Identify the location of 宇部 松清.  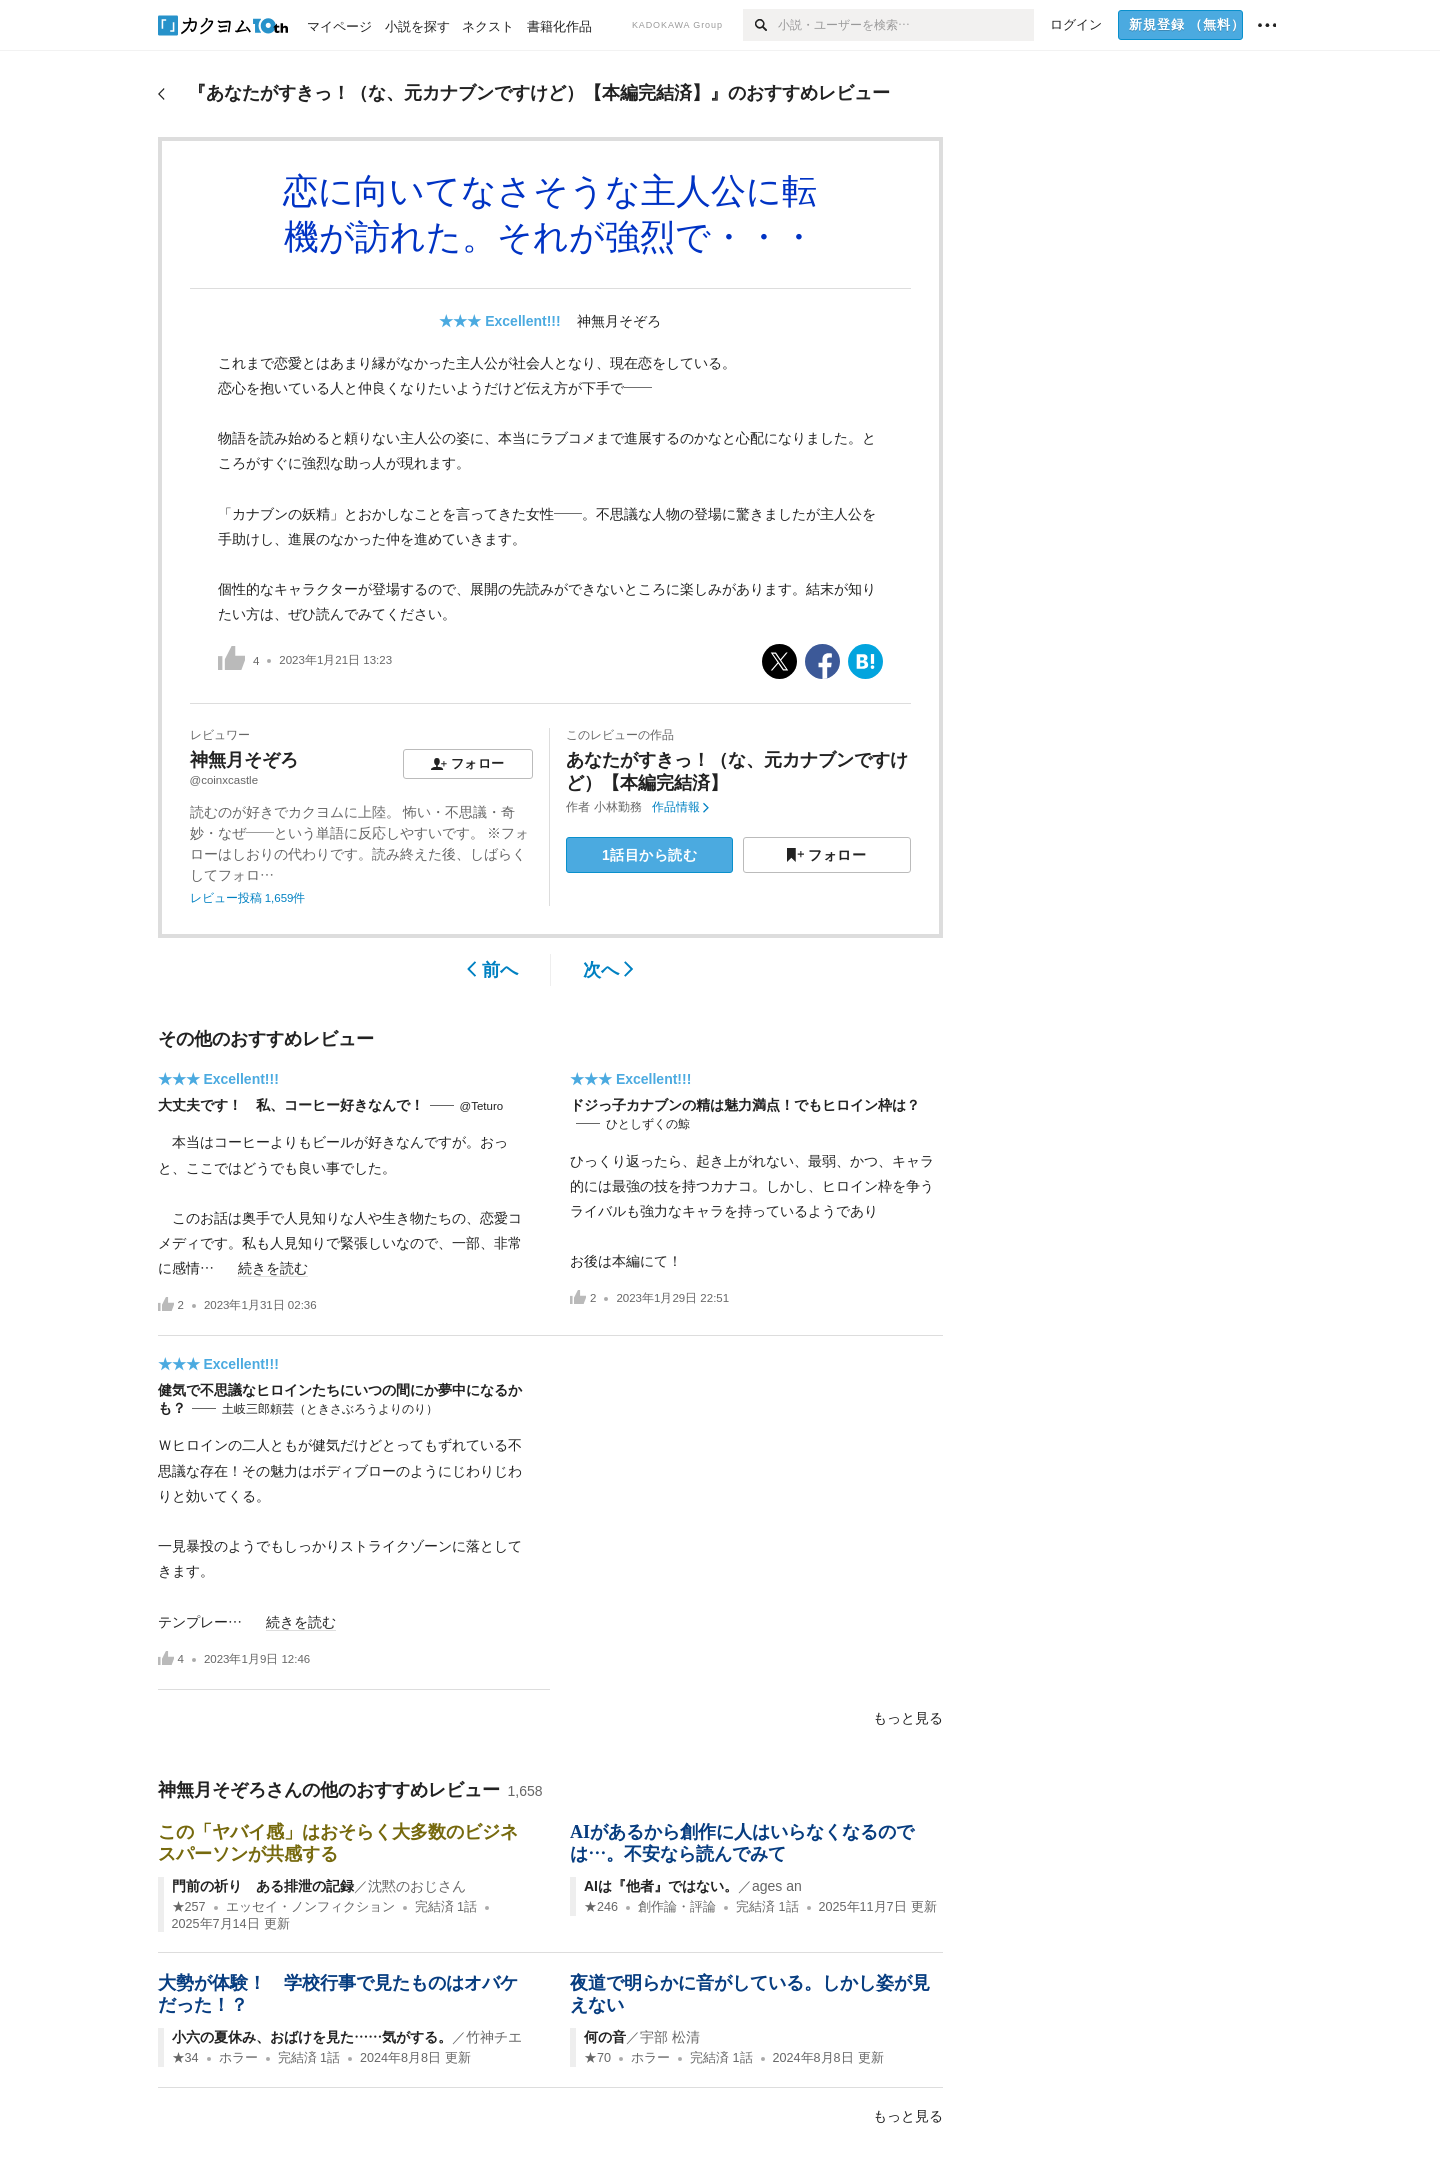
(670, 2037).